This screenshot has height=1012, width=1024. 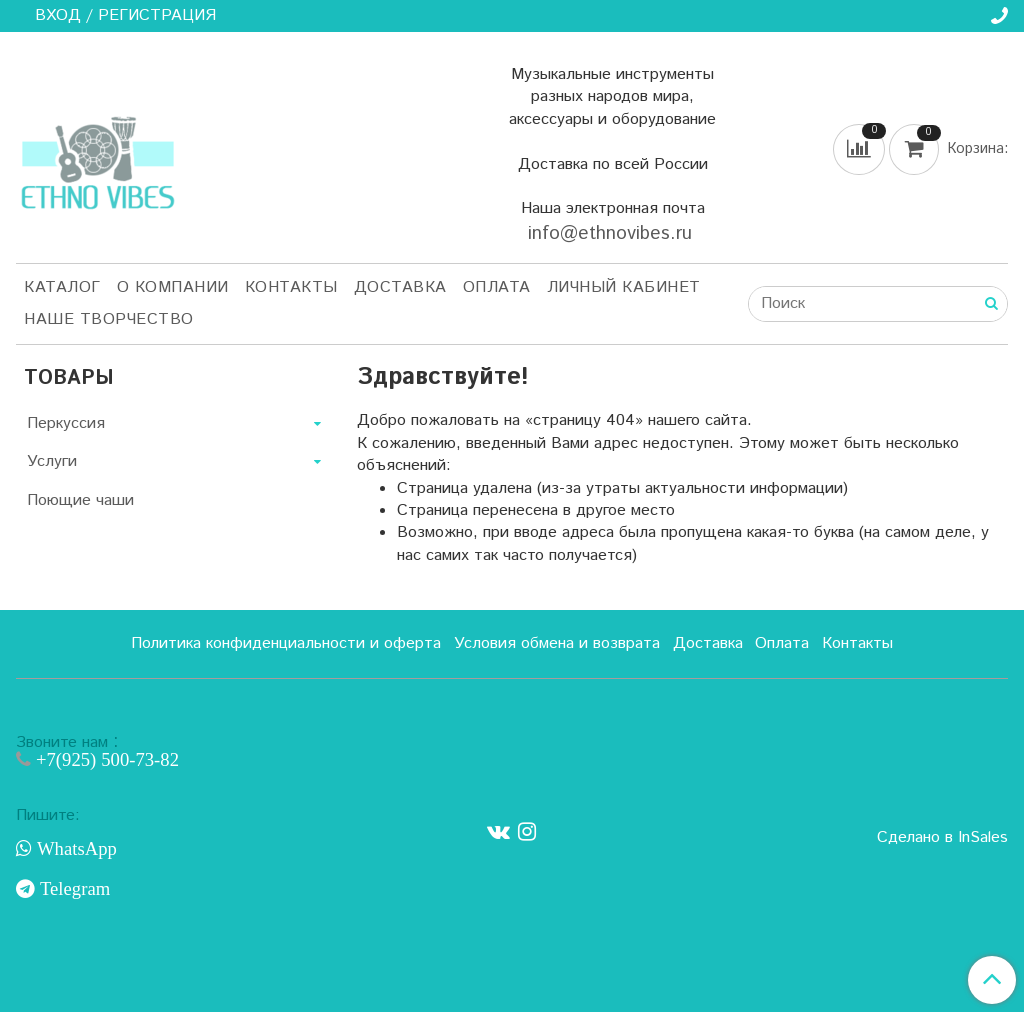 What do you see at coordinates (109, 319) in the screenshot?
I see `Наше творчество` at bounding box center [109, 319].